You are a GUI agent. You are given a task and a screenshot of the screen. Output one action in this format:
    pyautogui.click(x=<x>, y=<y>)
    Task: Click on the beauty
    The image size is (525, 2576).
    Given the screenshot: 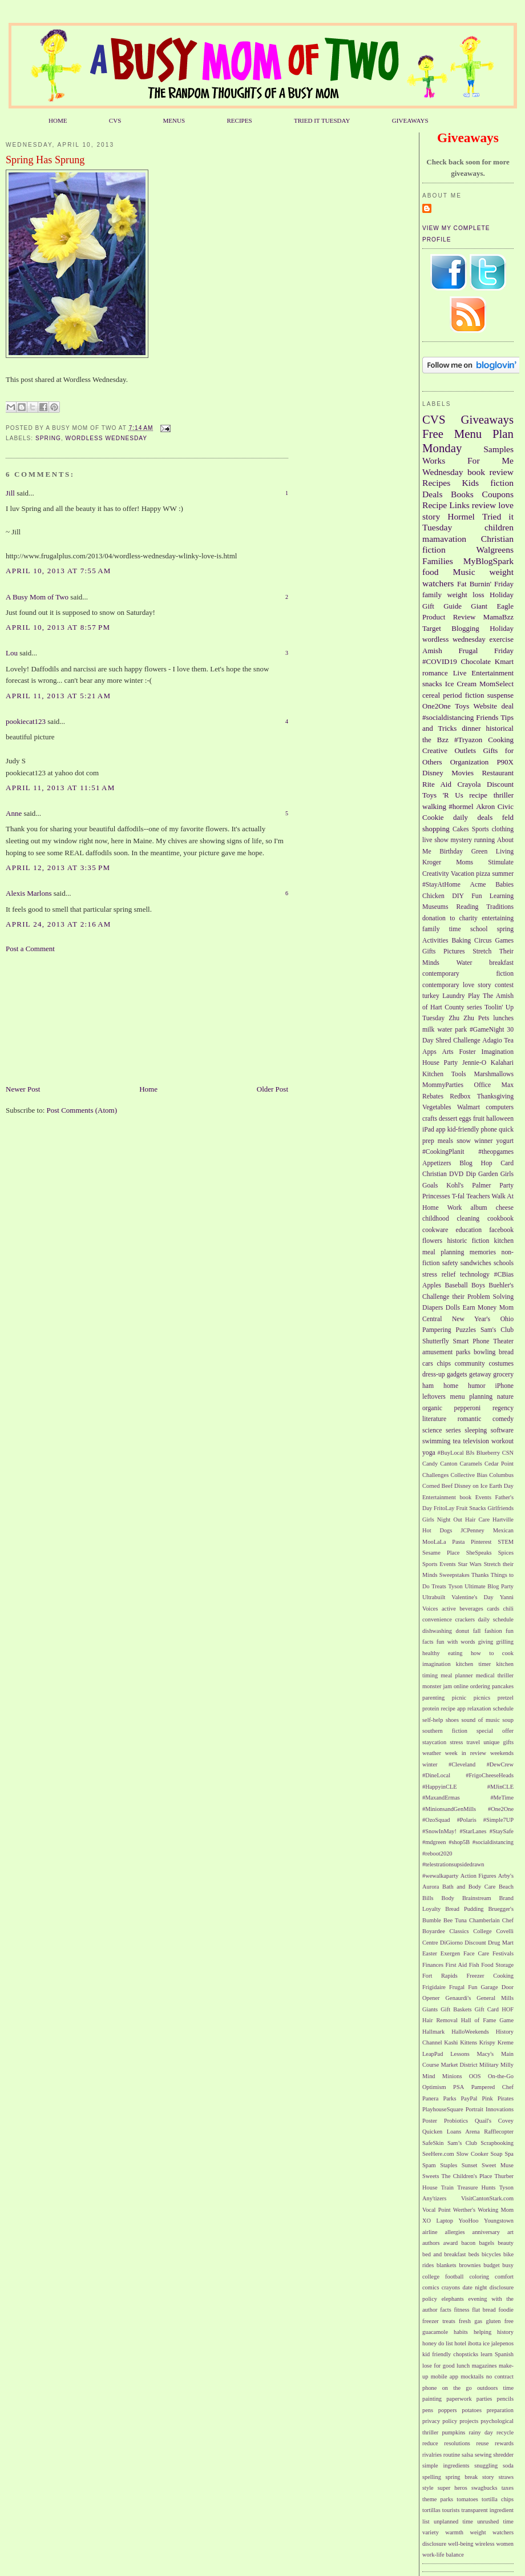 What is the action you would take?
    pyautogui.click(x=506, y=2243)
    